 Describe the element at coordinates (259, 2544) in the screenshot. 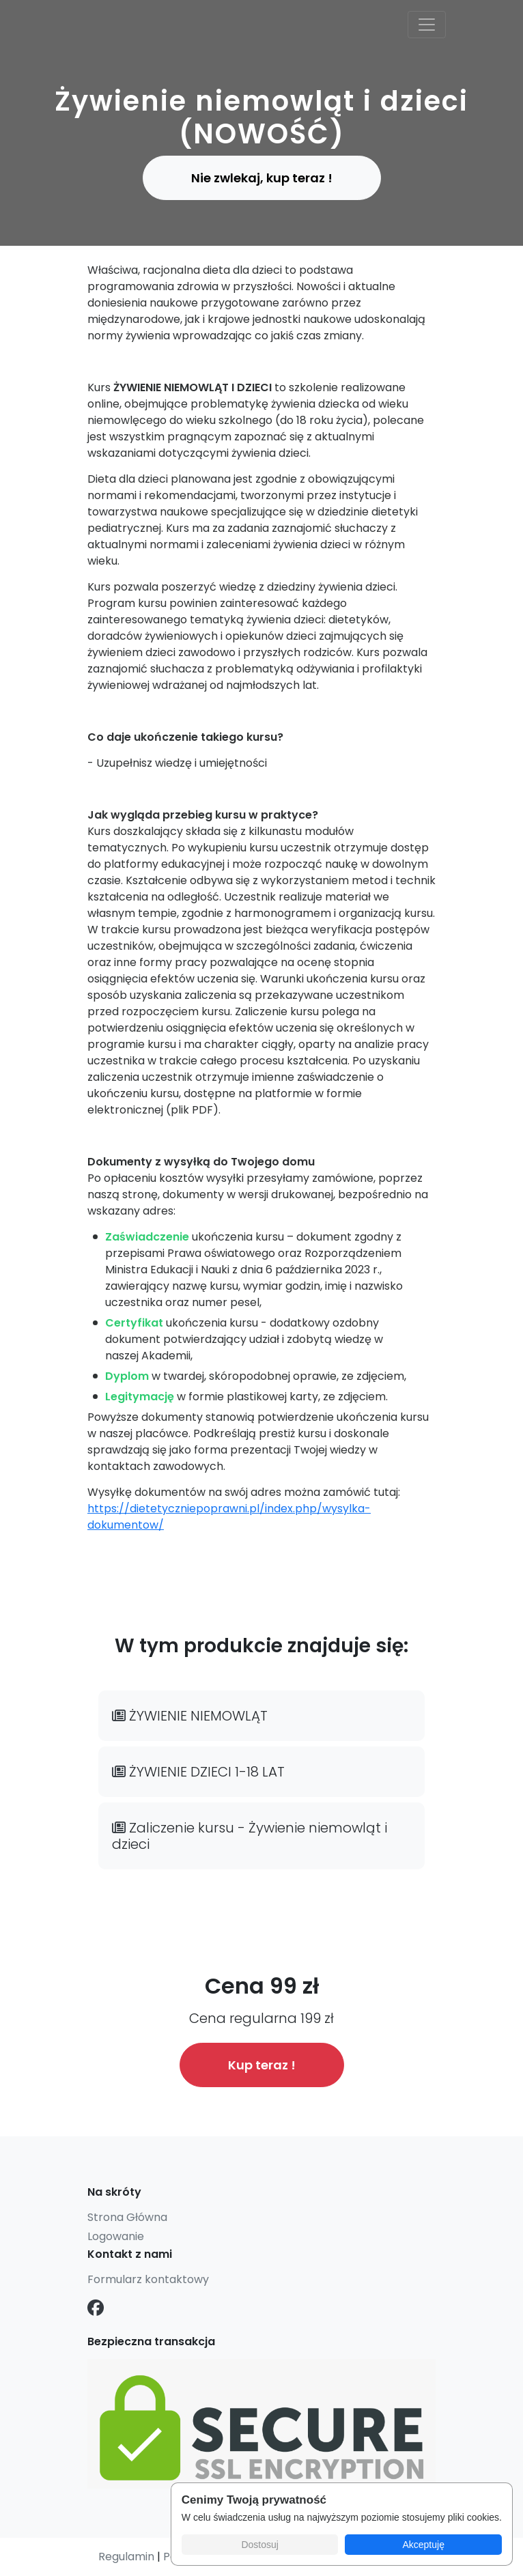

I see `Dostosuj` at that location.